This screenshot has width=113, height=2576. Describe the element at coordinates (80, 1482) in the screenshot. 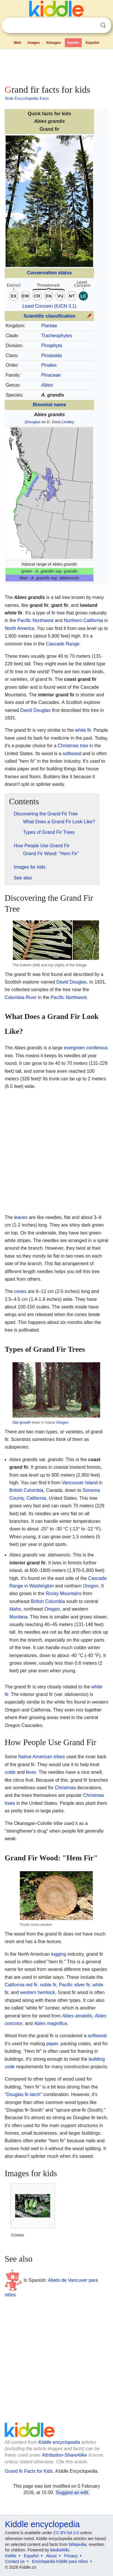

I see `Vancouver Island` at that location.